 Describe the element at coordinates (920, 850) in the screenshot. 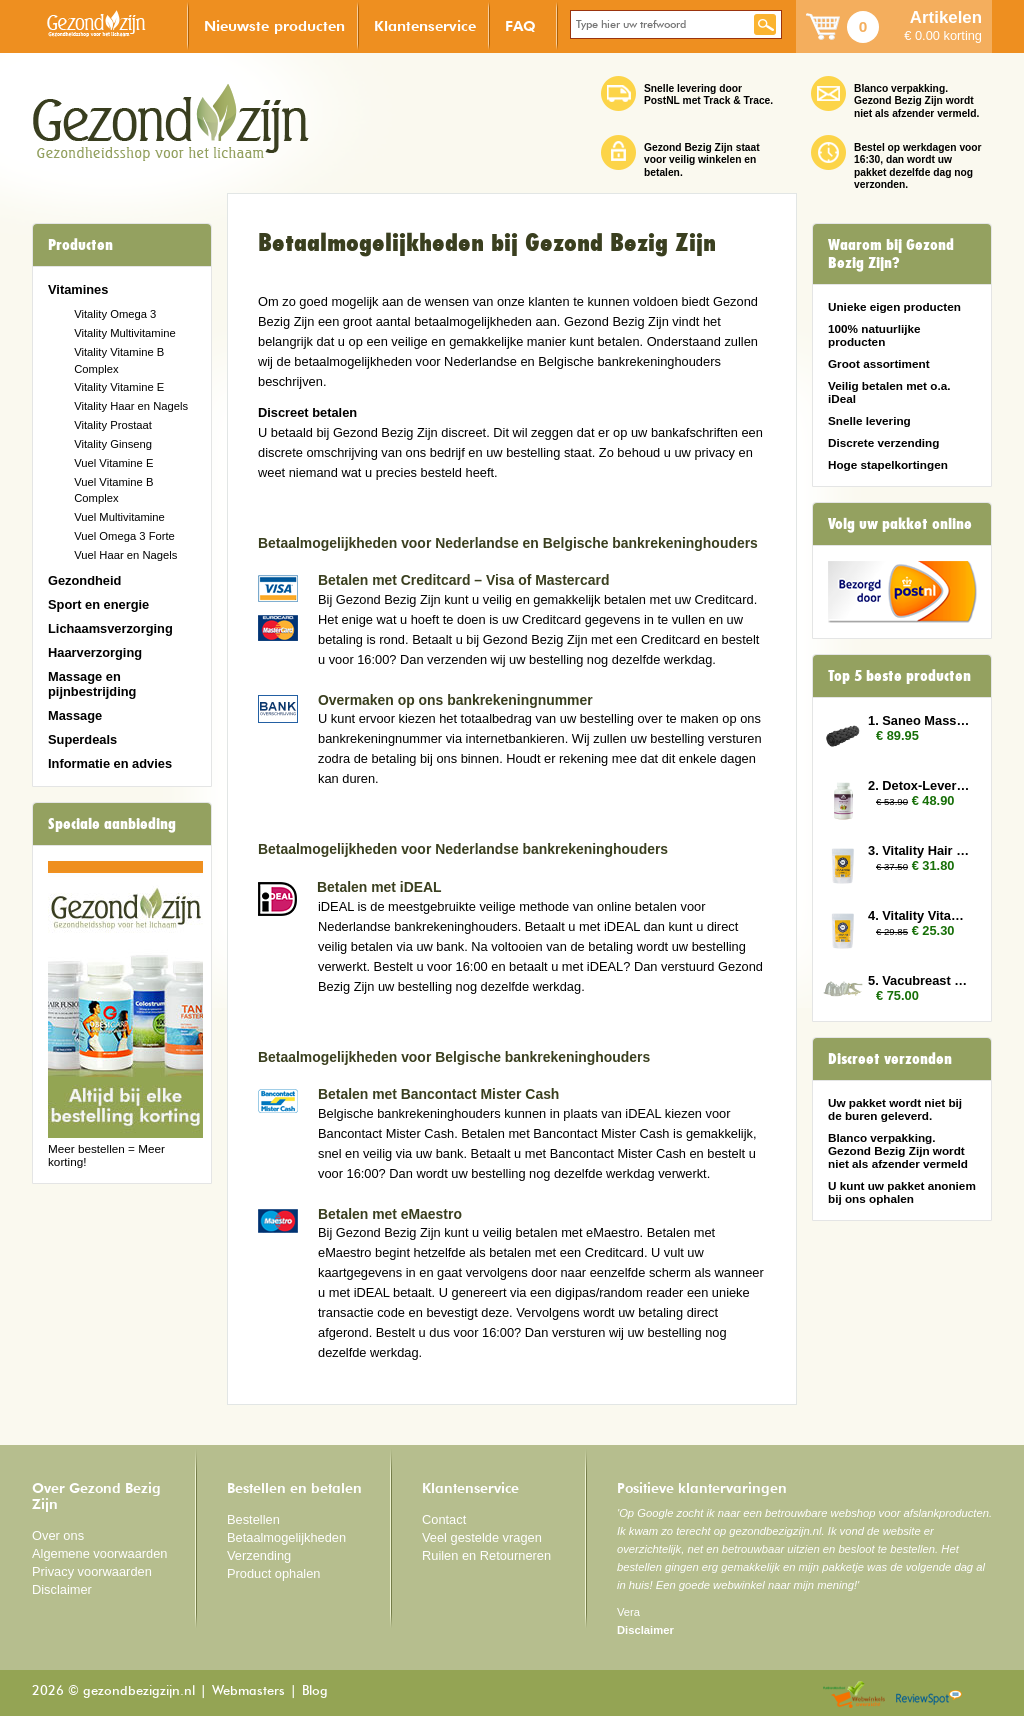

I see `3. Vitality Hair and Nails 3x` at that location.